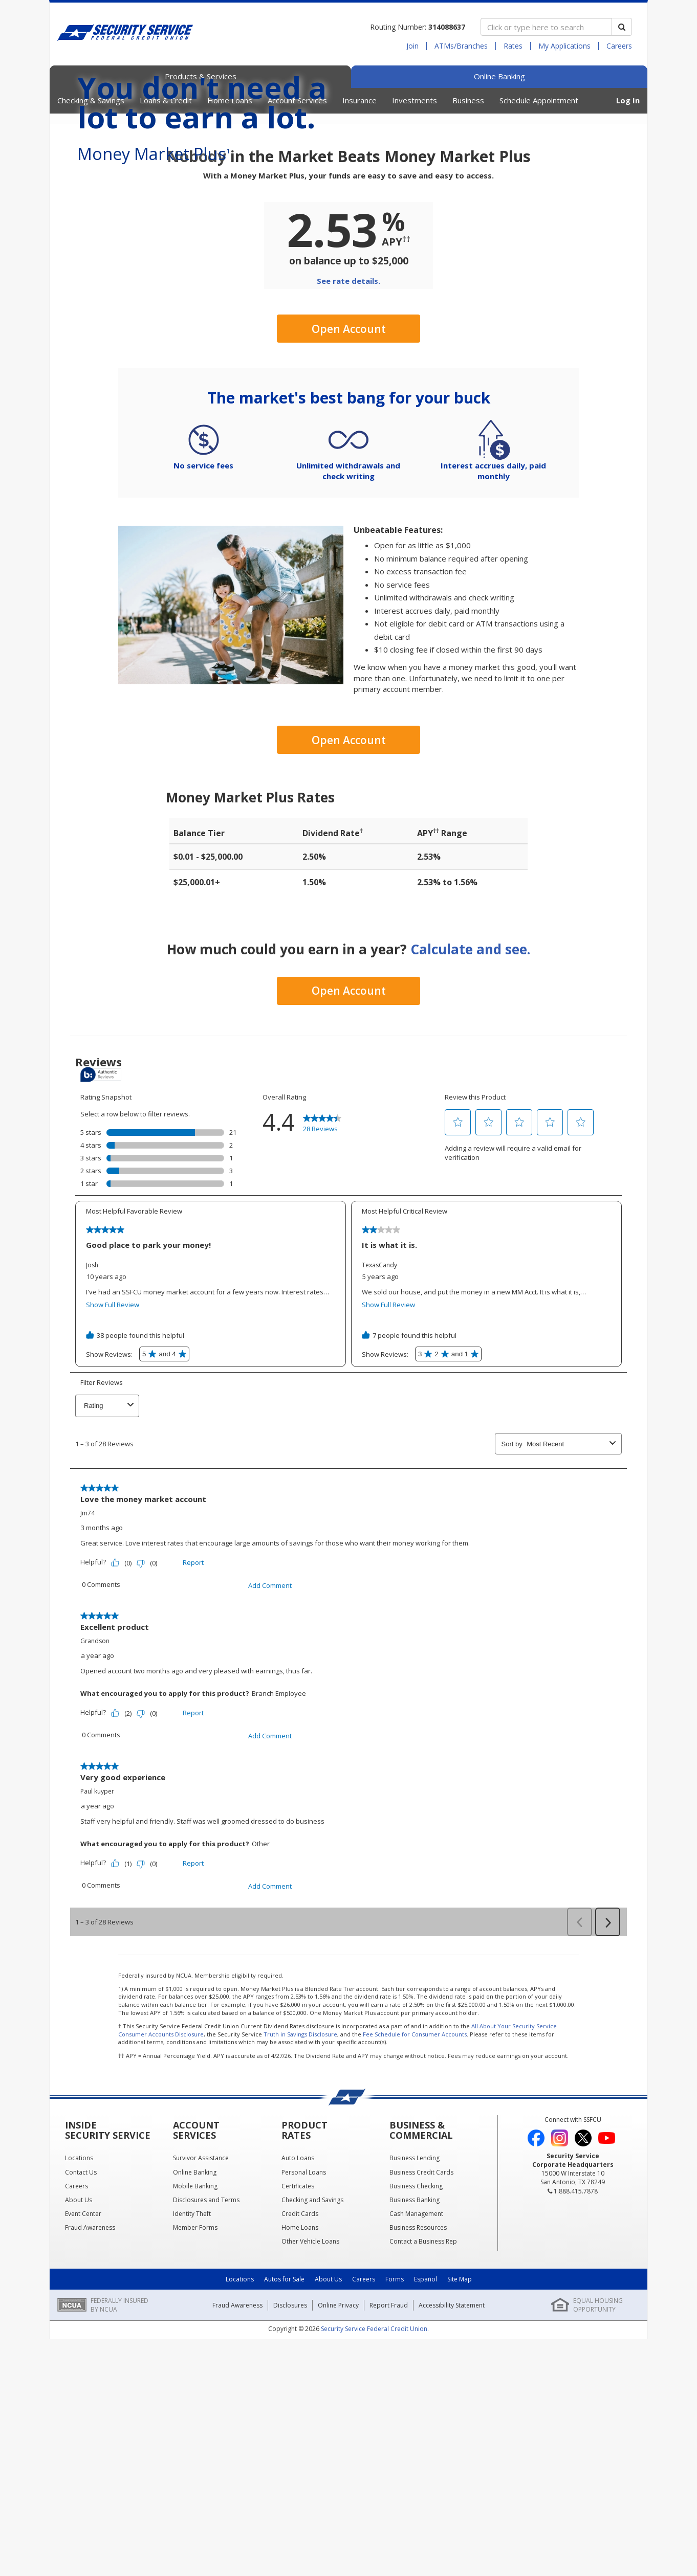  What do you see at coordinates (452, 2498) in the screenshot?
I see `Accessibility Statement` at bounding box center [452, 2498].